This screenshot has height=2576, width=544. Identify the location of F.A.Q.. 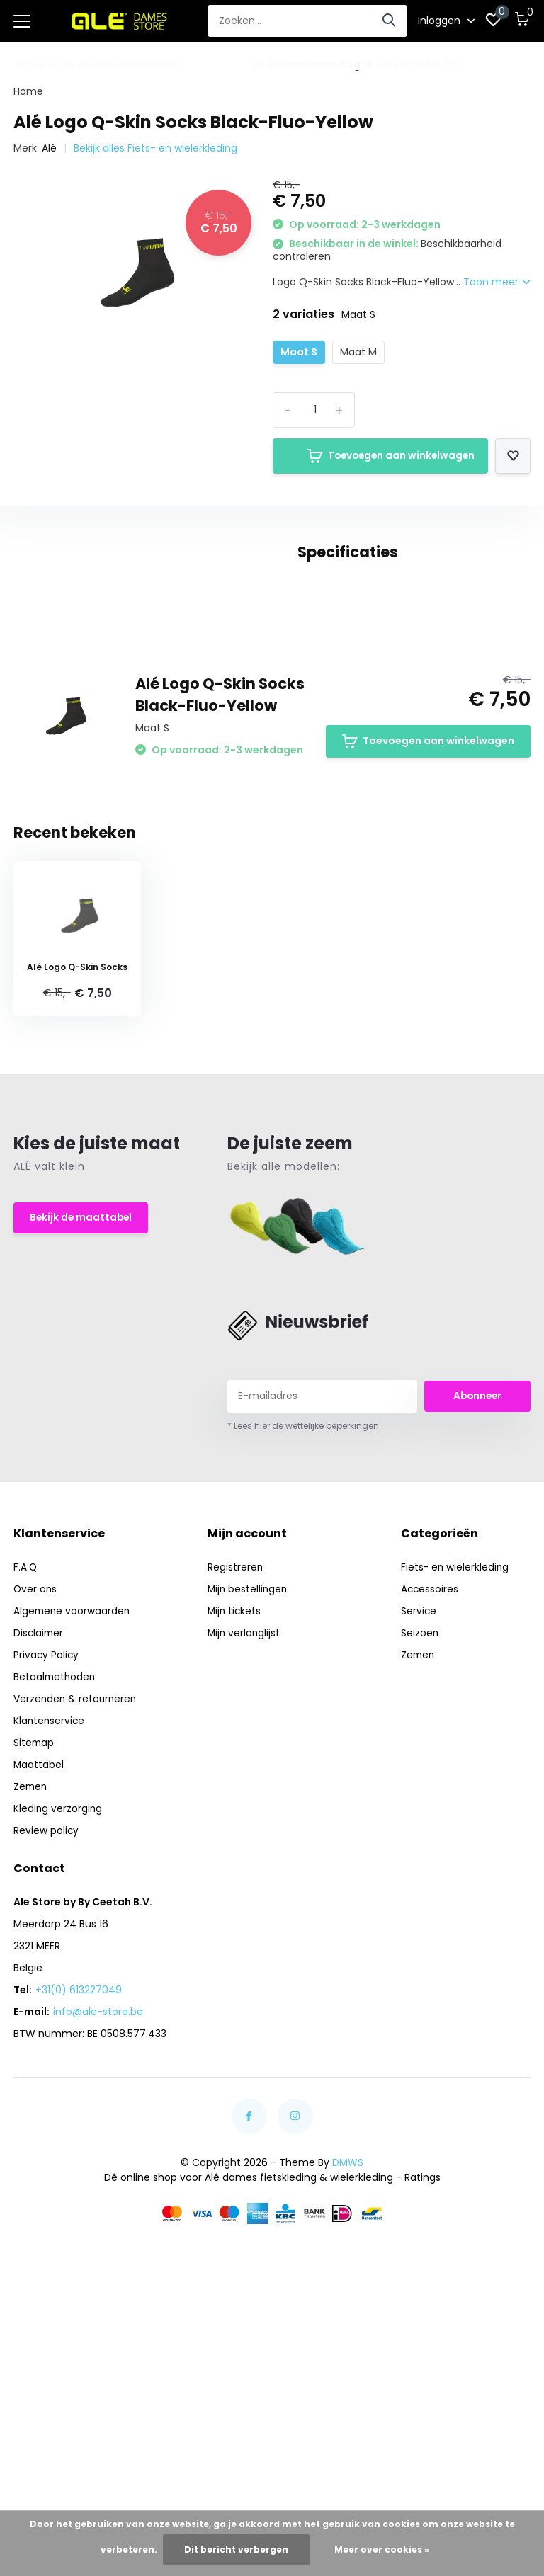
(26, 1745).